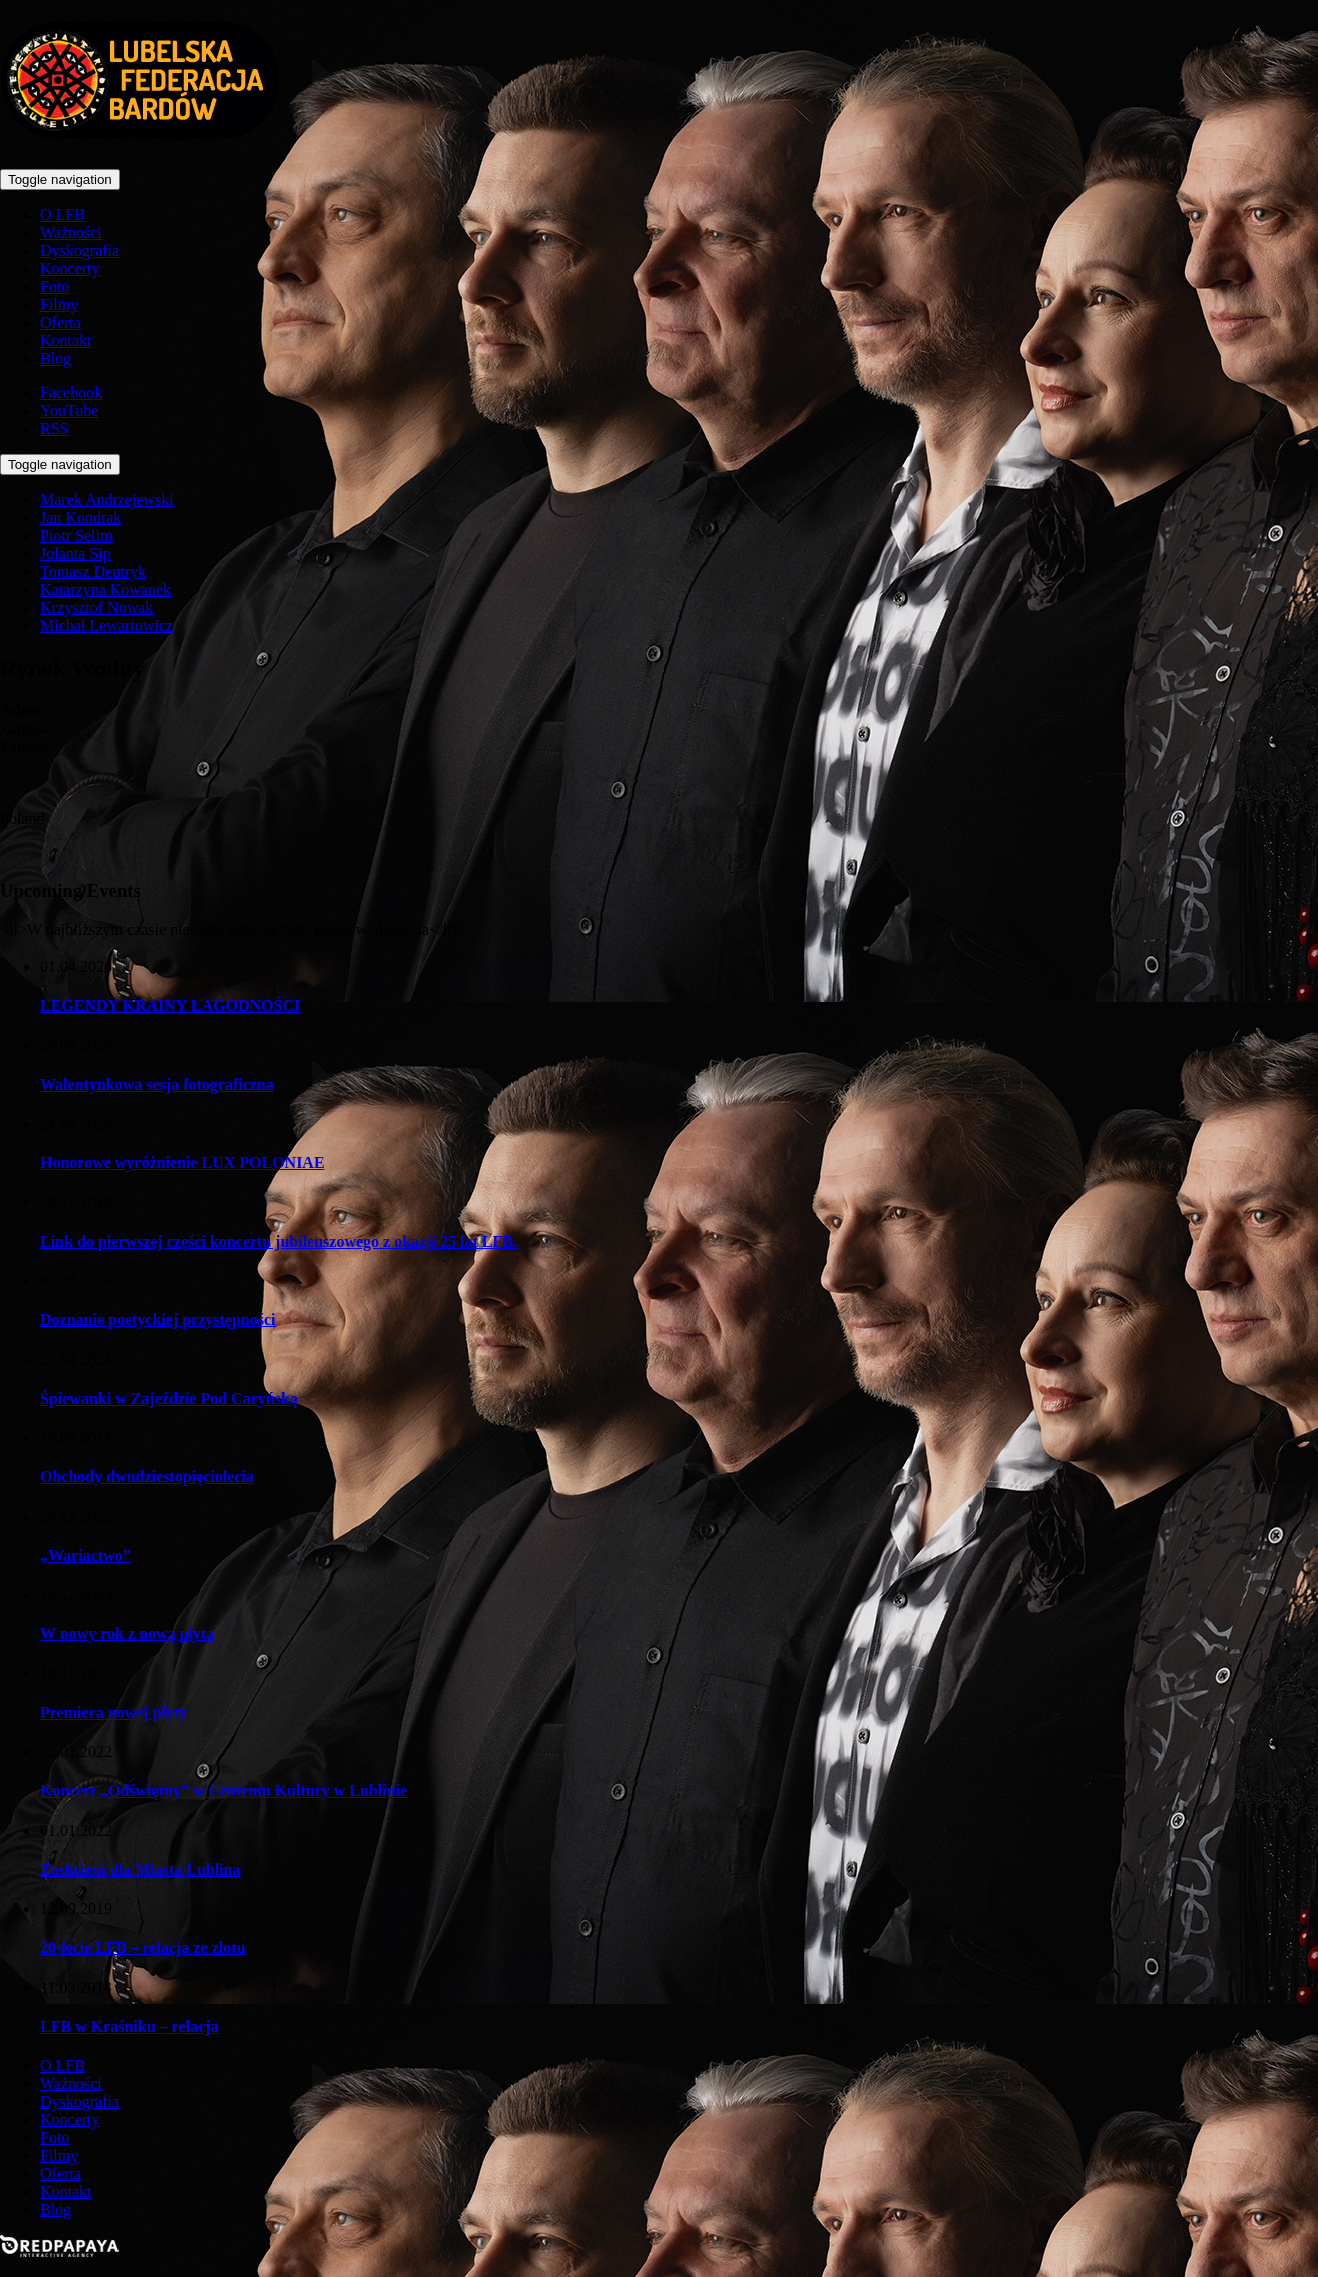 This screenshot has height=2277, width=1318. I want to click on Koncert „Odświętny” w Centrum Kultury w Lublinie, so click(223, 1790).